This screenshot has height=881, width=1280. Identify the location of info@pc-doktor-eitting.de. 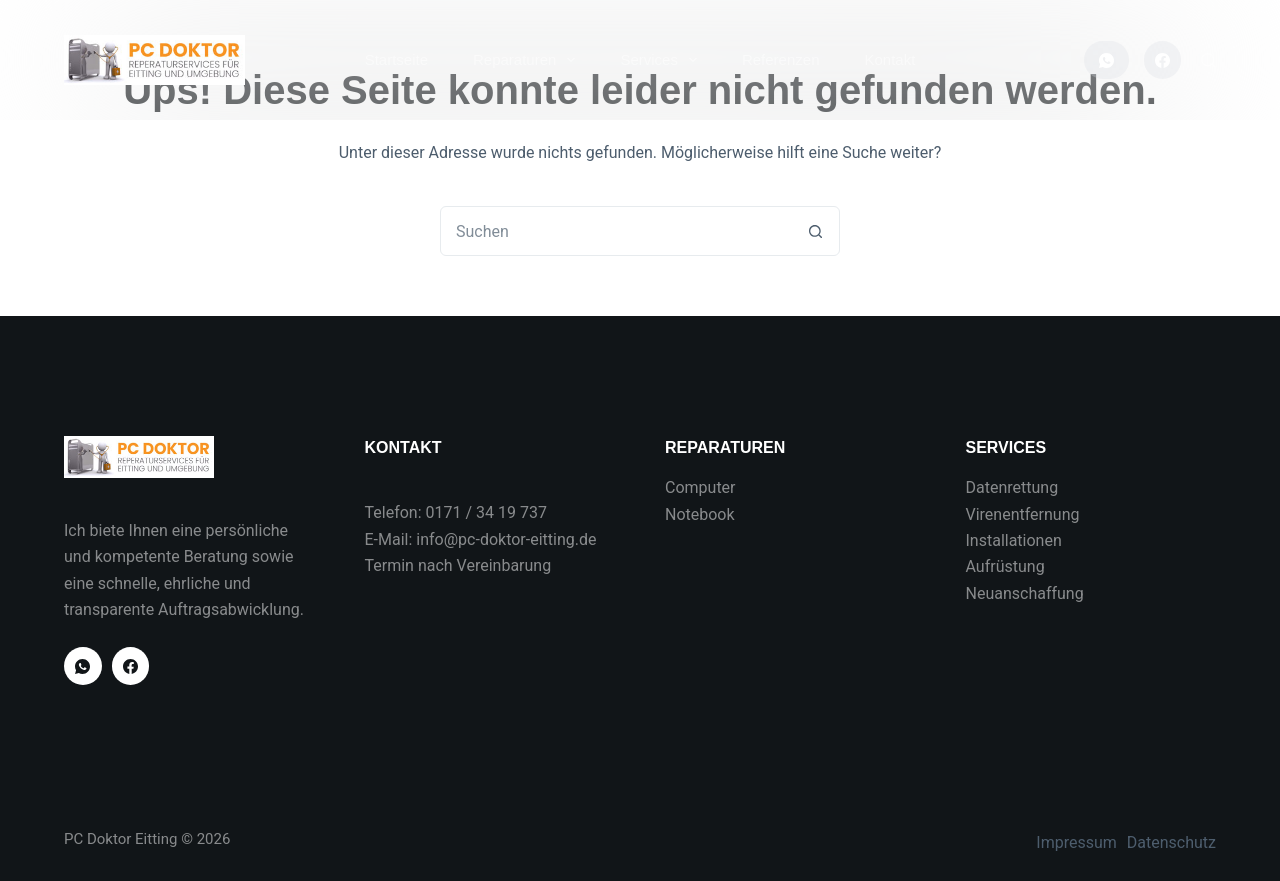
(506, 539).